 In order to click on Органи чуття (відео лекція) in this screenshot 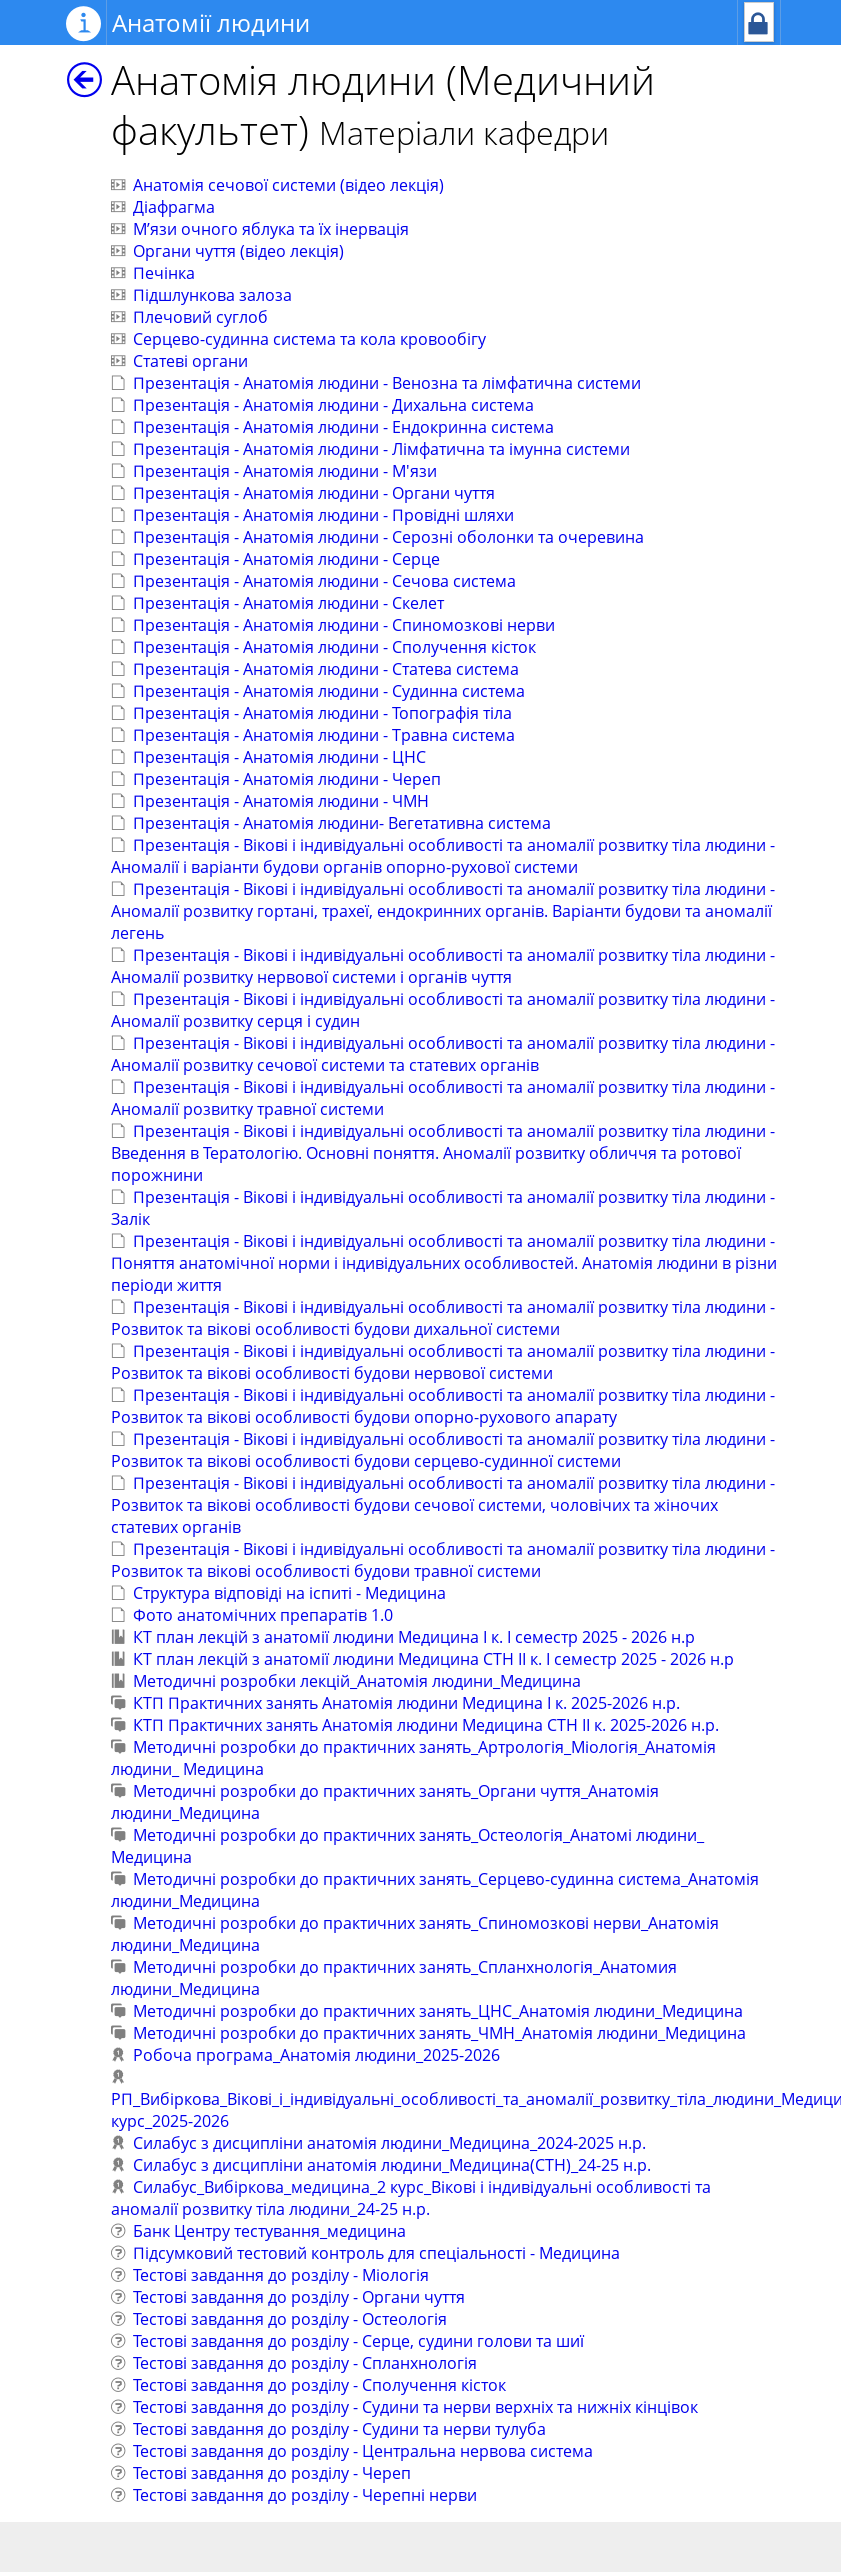, I will do `click(238, 251)`.